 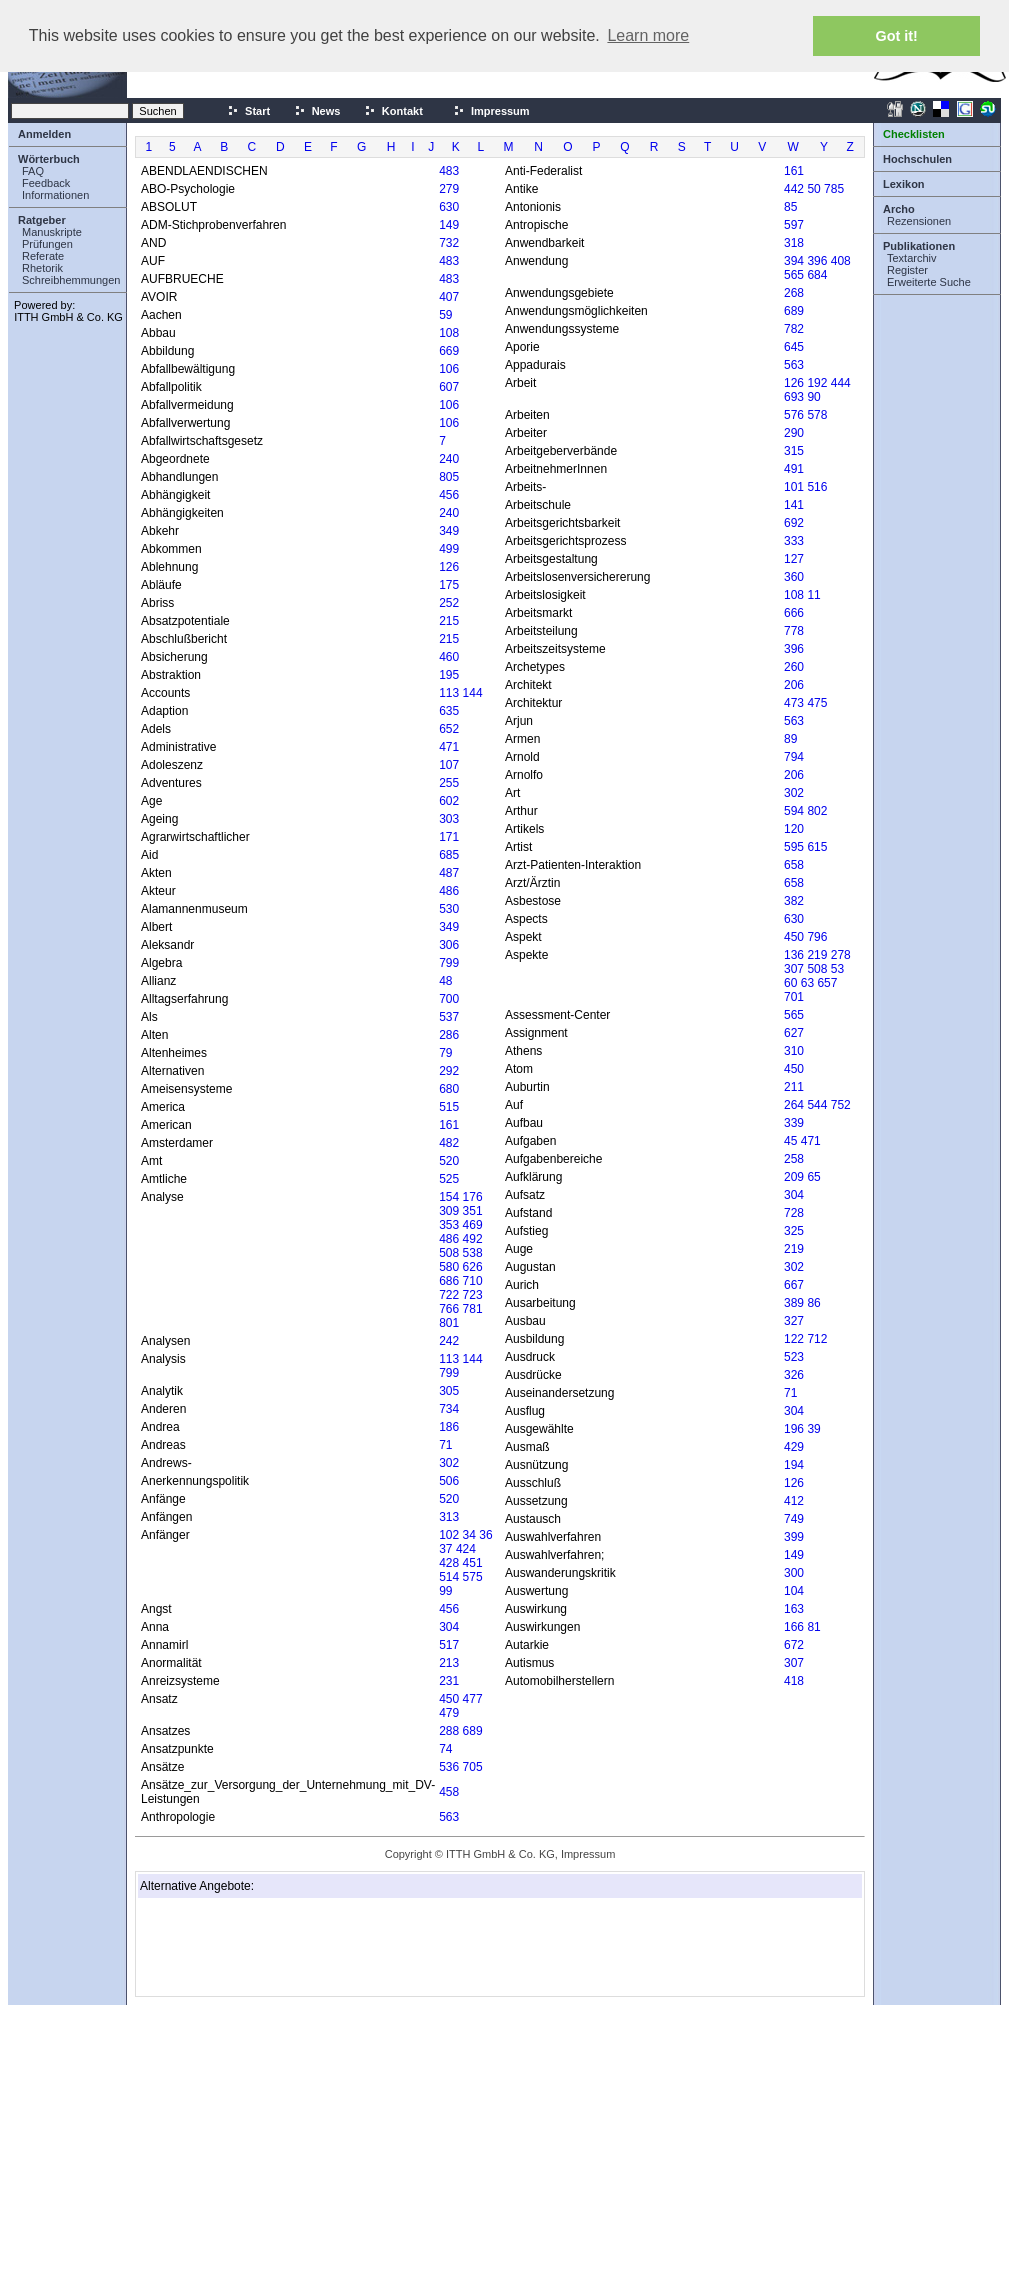 I want to click on 451, so click(x=473, y=1563).